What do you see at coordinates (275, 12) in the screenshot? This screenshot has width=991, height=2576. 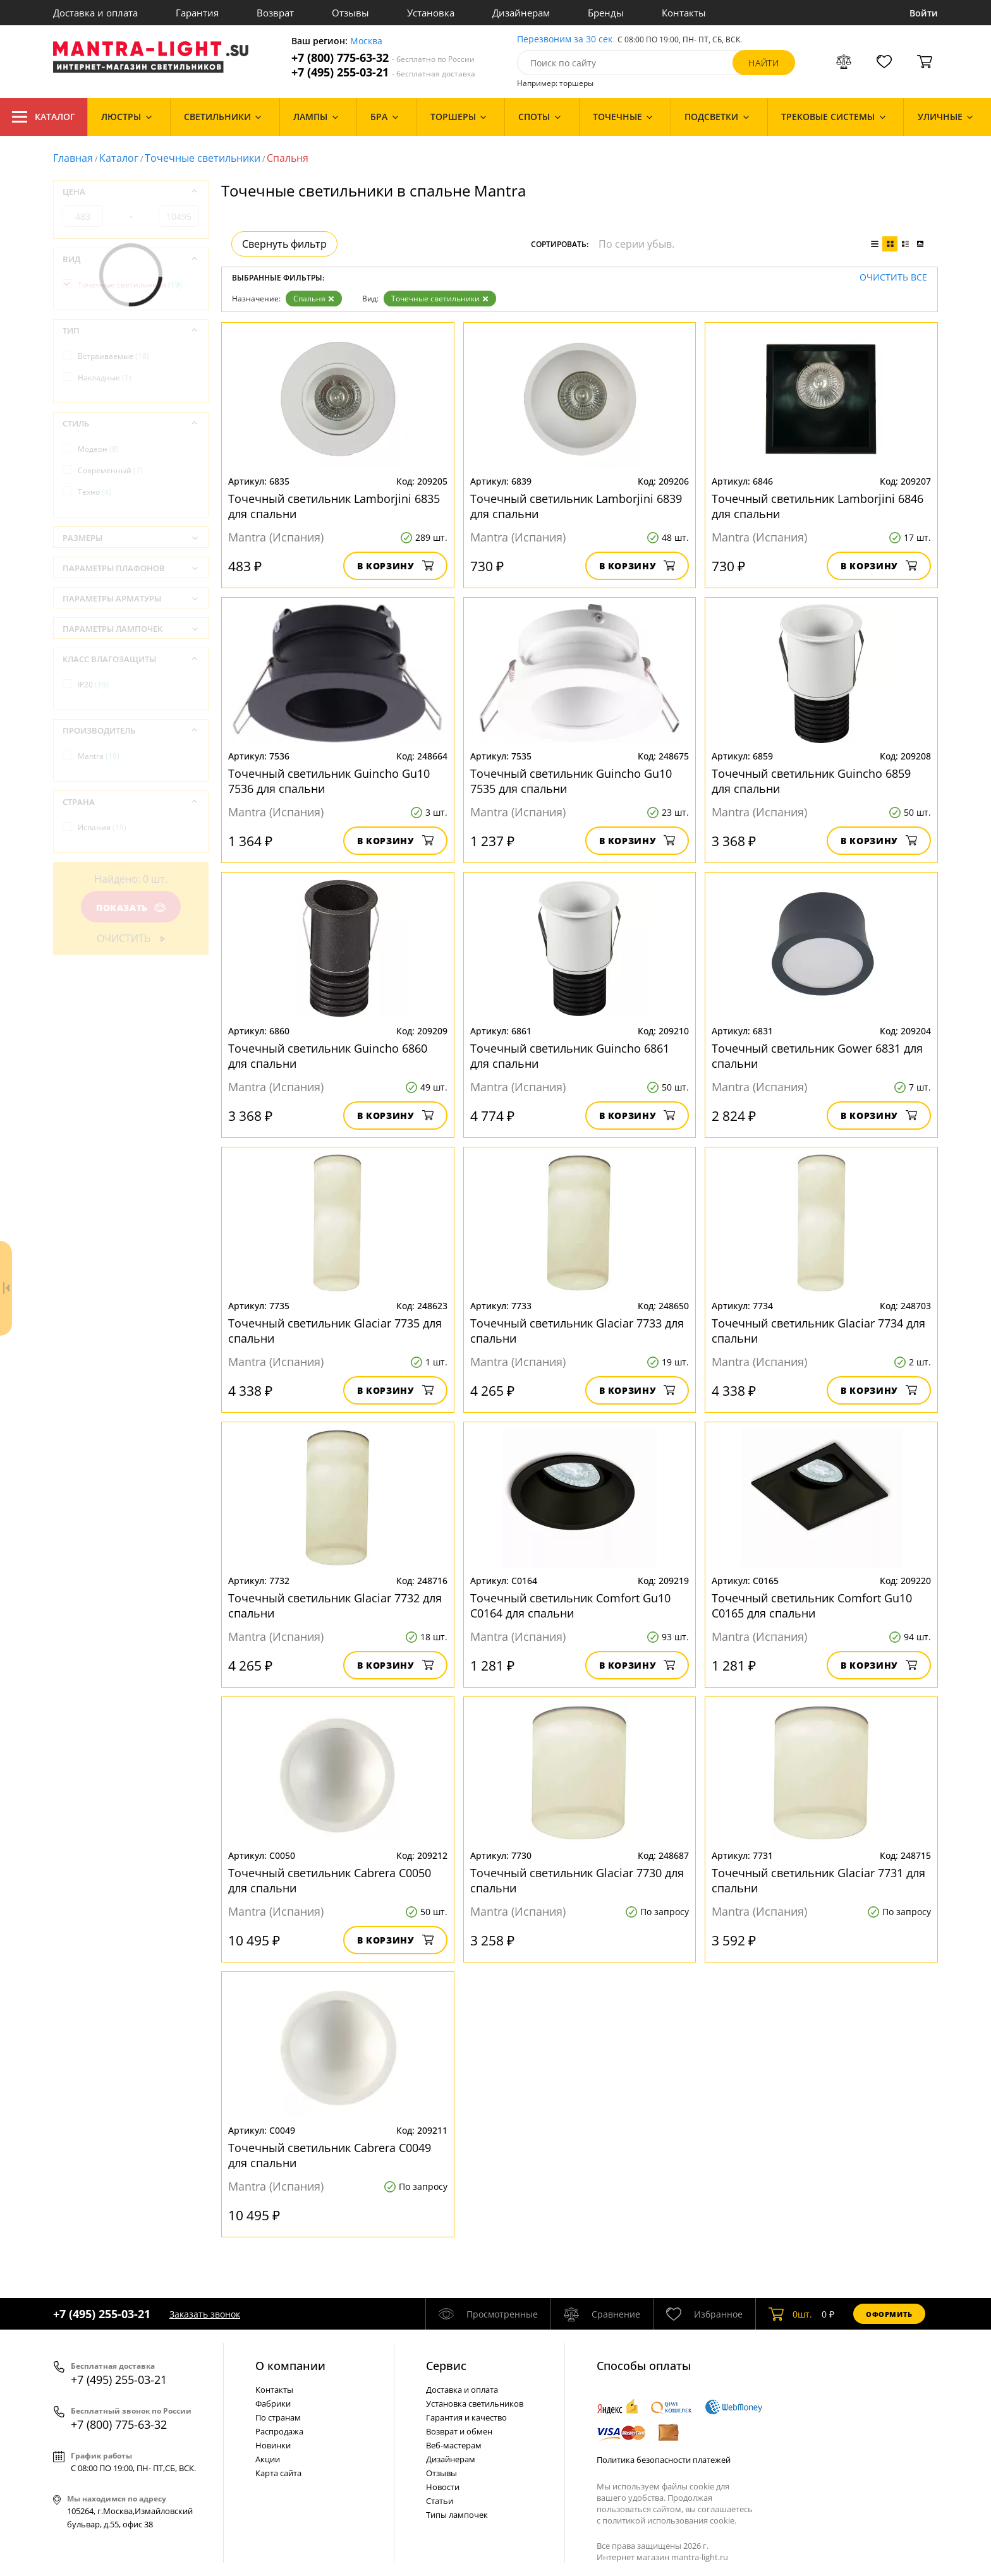 I see `Возврат` at bounding box center [275, 12].